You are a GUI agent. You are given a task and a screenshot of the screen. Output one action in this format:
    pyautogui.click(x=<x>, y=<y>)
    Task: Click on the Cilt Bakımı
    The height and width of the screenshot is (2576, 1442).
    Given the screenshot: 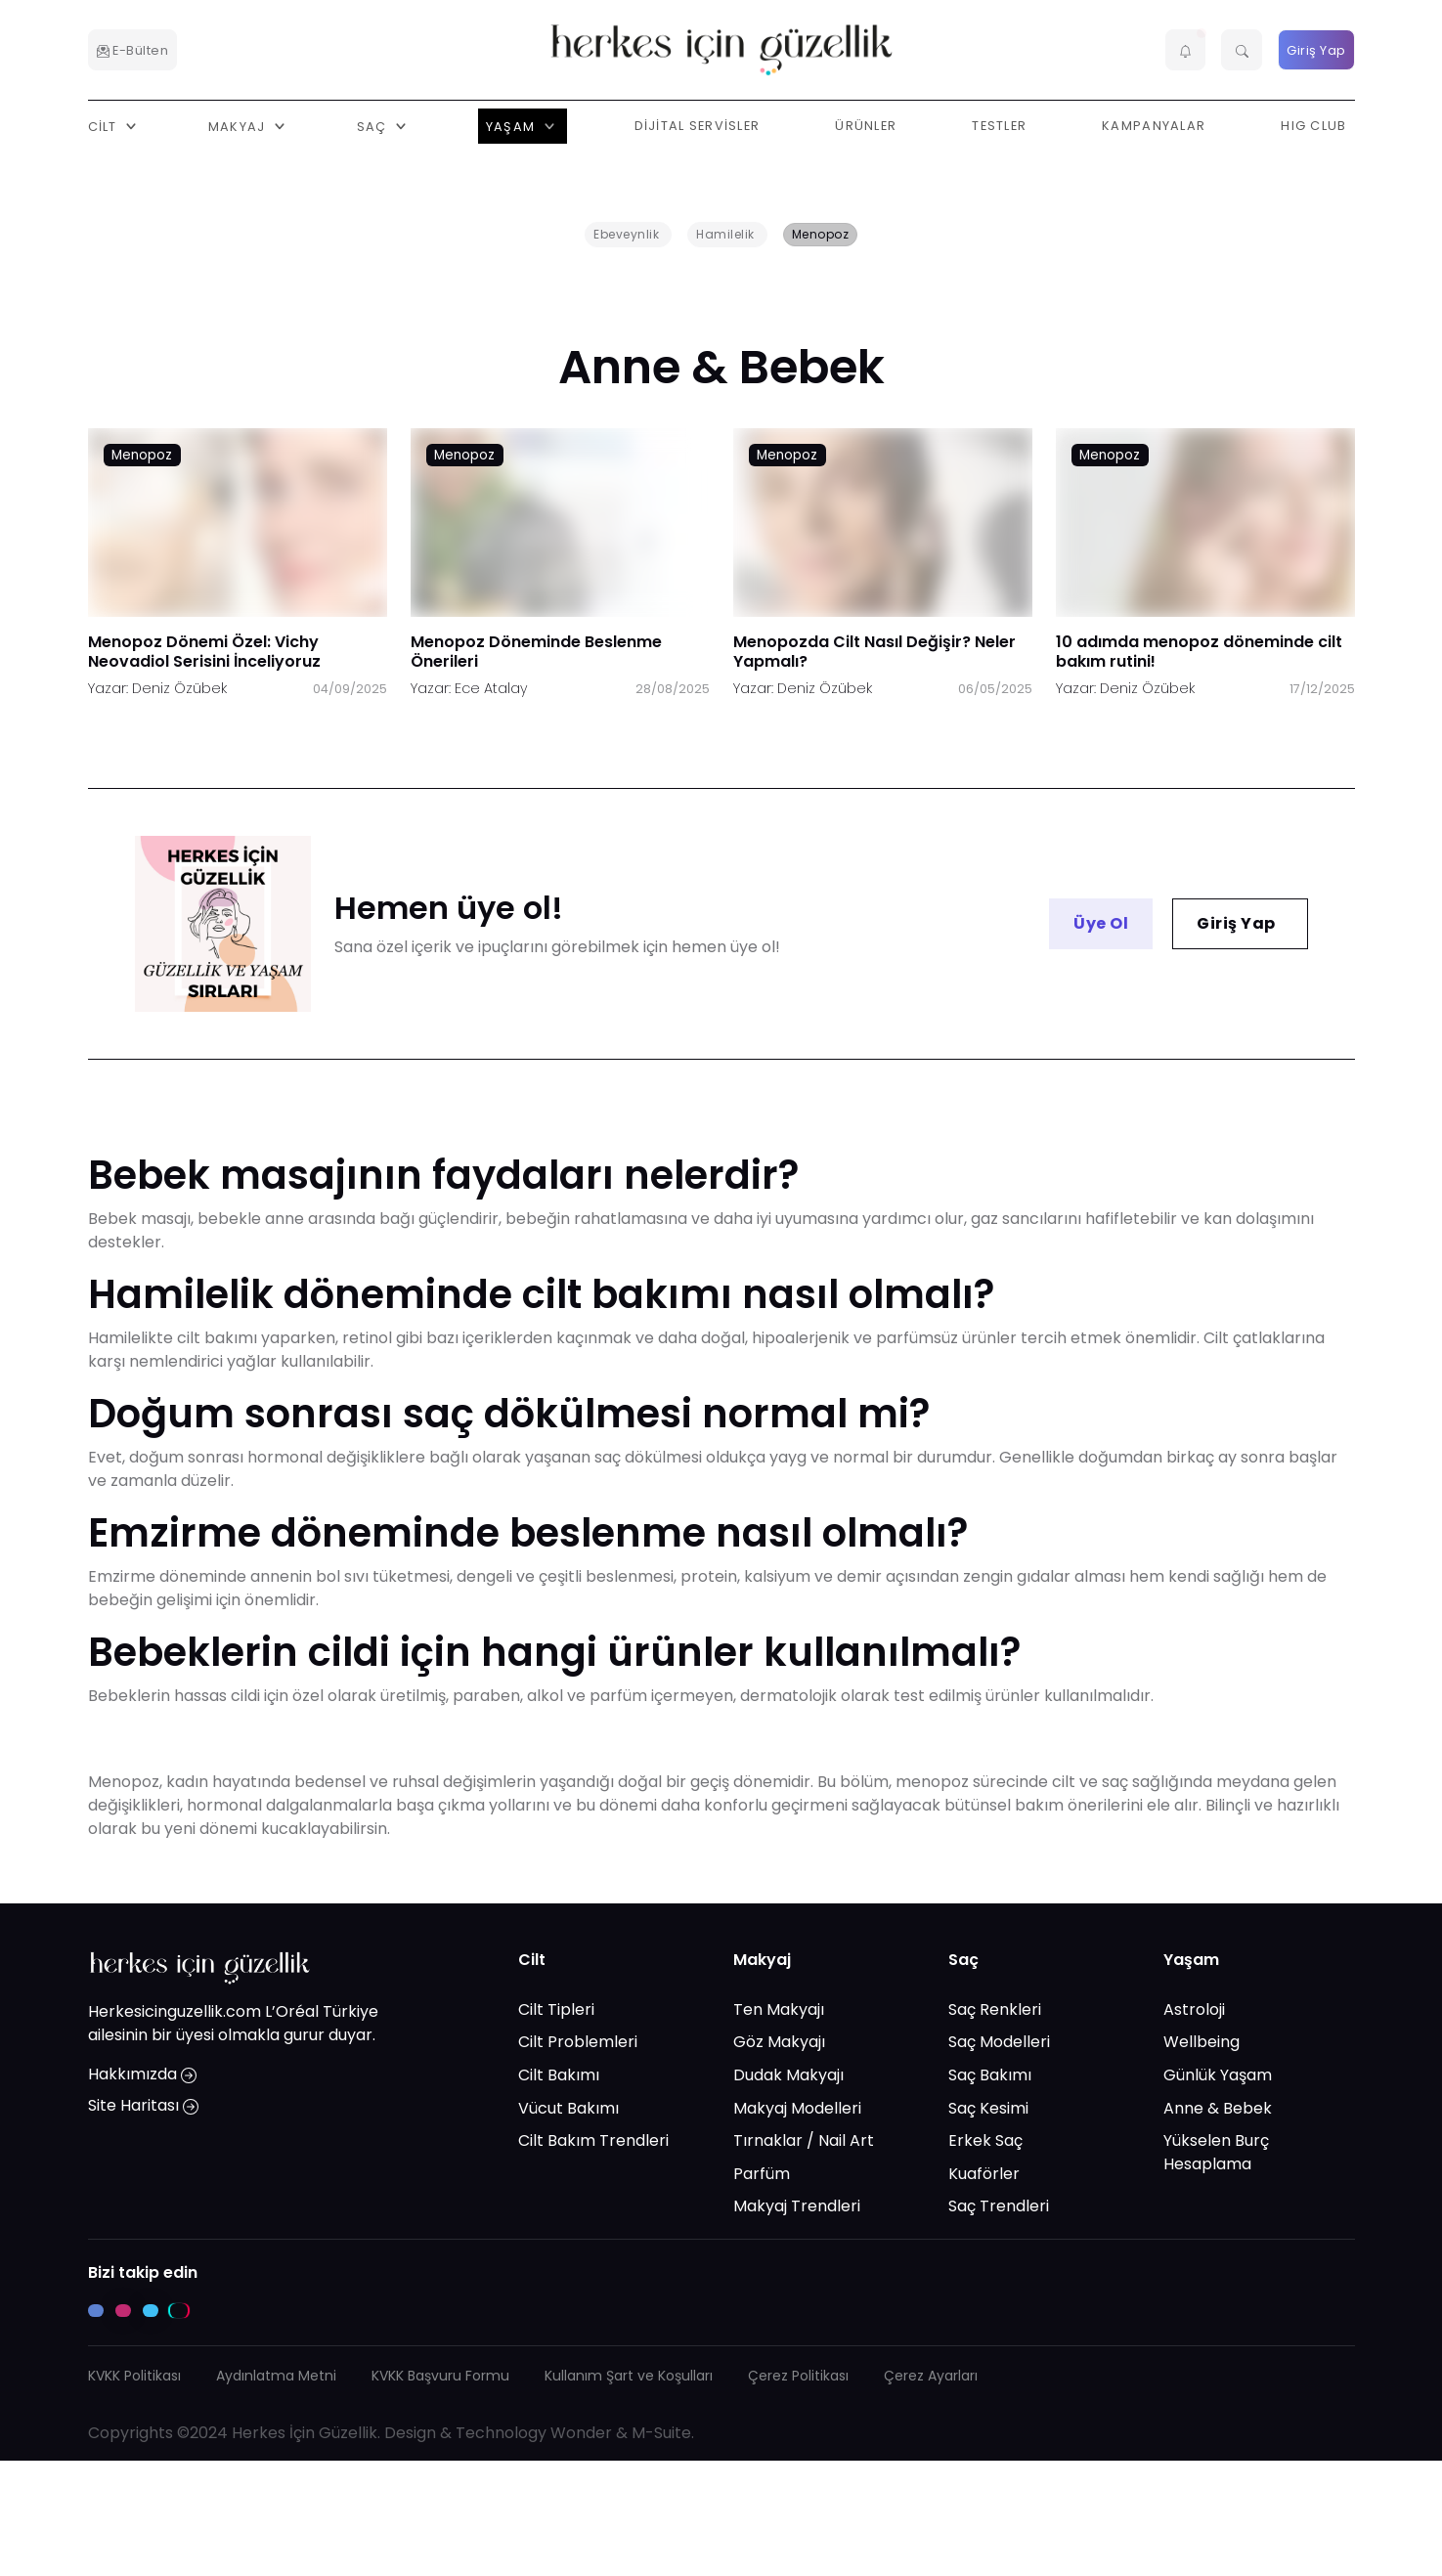 What is the action you would take?
    pyautogui.click(x=558, y=2075)
    